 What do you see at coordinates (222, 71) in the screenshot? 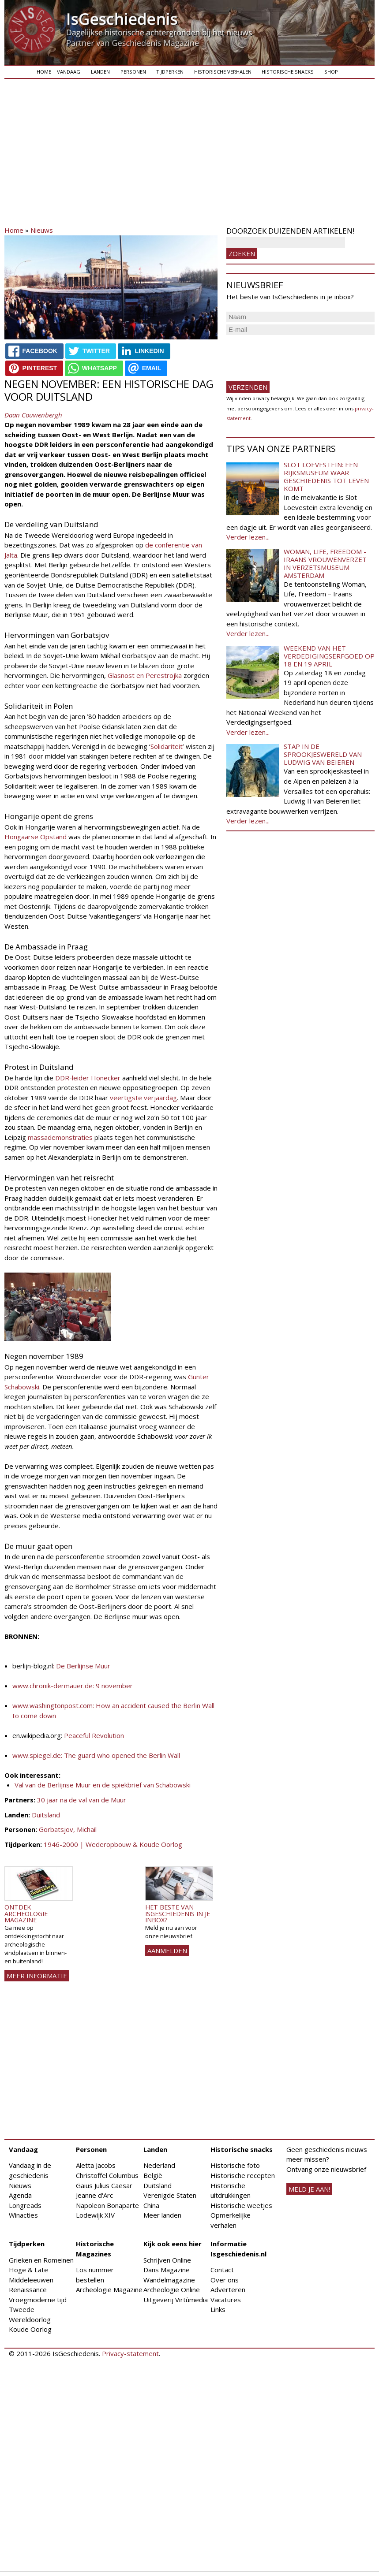
I see `Historische verhalen` at bounding box center [222, 71].